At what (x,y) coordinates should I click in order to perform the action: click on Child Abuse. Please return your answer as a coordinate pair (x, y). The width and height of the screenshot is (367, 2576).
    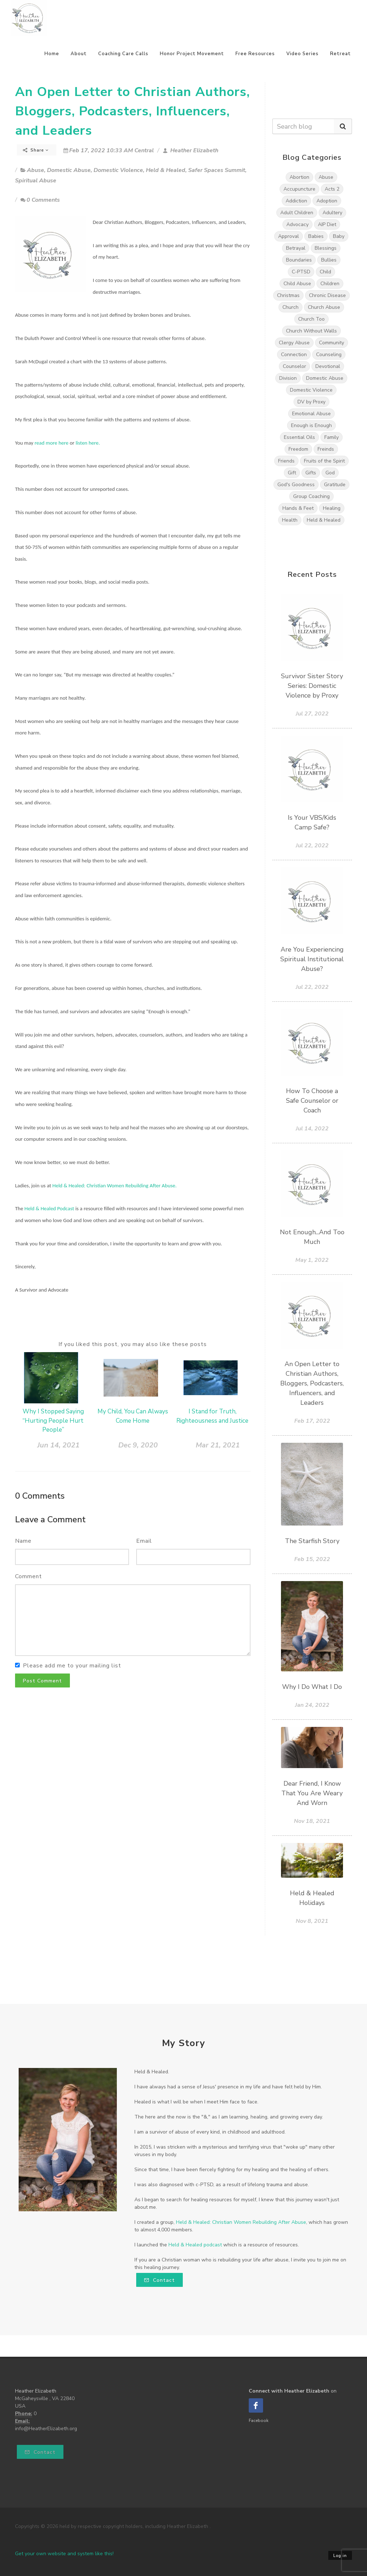
    Looking at the image, I should click on (297, 283).